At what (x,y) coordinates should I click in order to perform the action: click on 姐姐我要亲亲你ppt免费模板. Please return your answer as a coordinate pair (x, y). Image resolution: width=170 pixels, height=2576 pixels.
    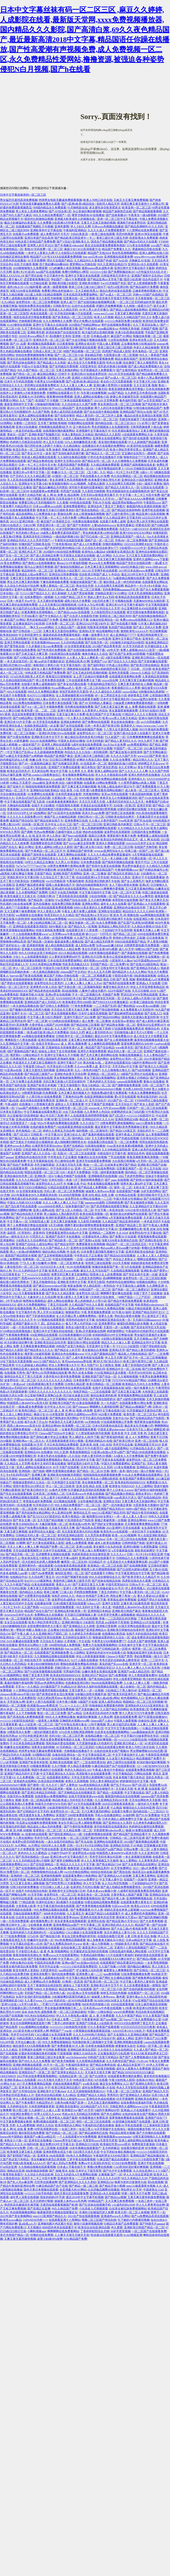
    Looking at the image, I should click on (48, 918).